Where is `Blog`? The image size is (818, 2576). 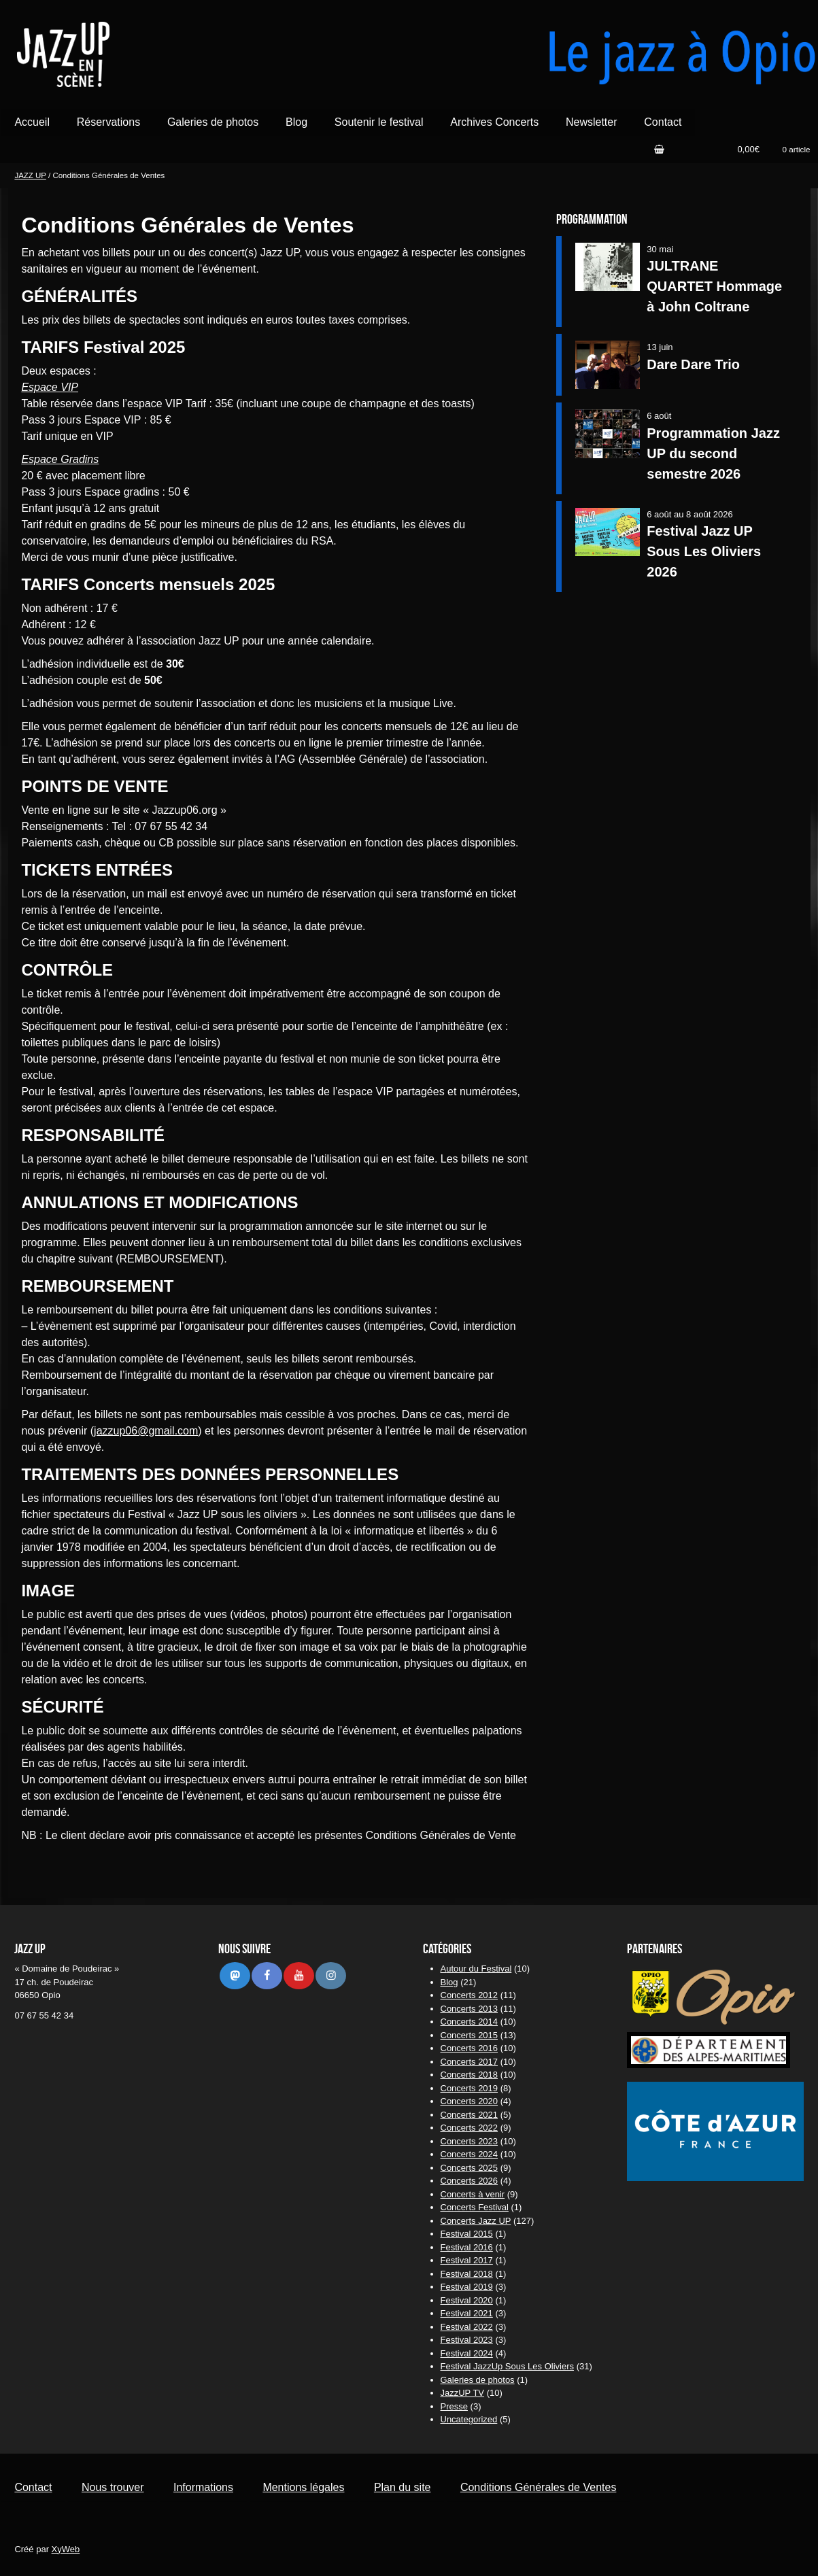
Blog is located at coordinates (296, 122).